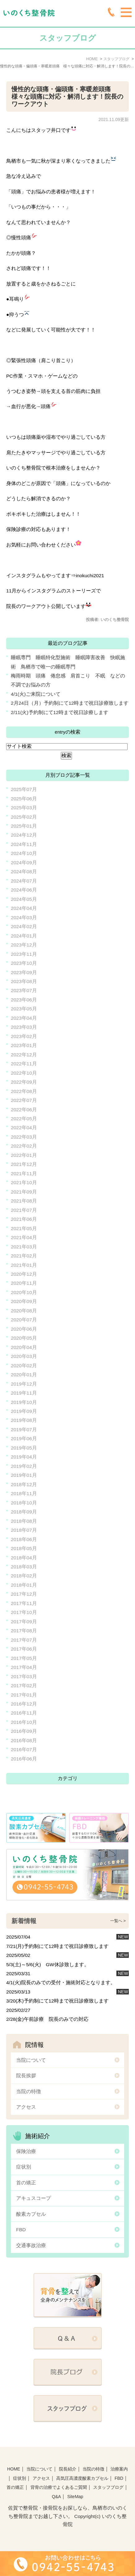 The height and width of the screenshot is (2576, 135). I want to click on スタッフブログ, so click(108, 2487).